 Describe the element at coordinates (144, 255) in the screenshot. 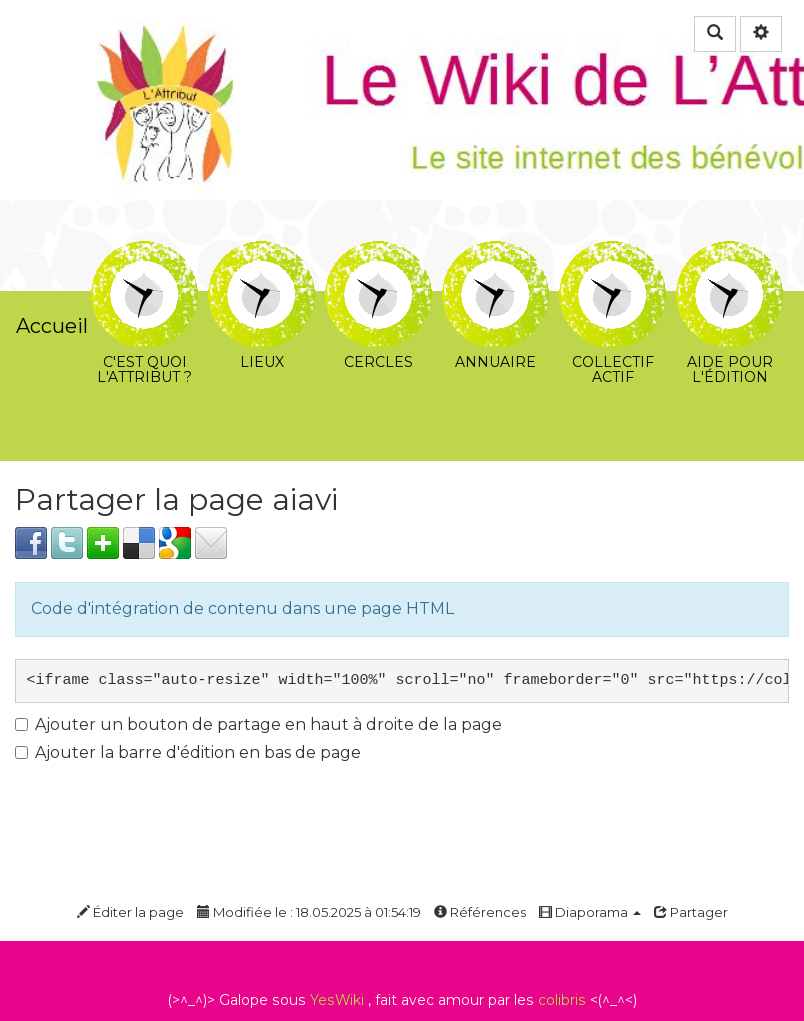

I see `C'est quoi l'Attribut ?` at that location.